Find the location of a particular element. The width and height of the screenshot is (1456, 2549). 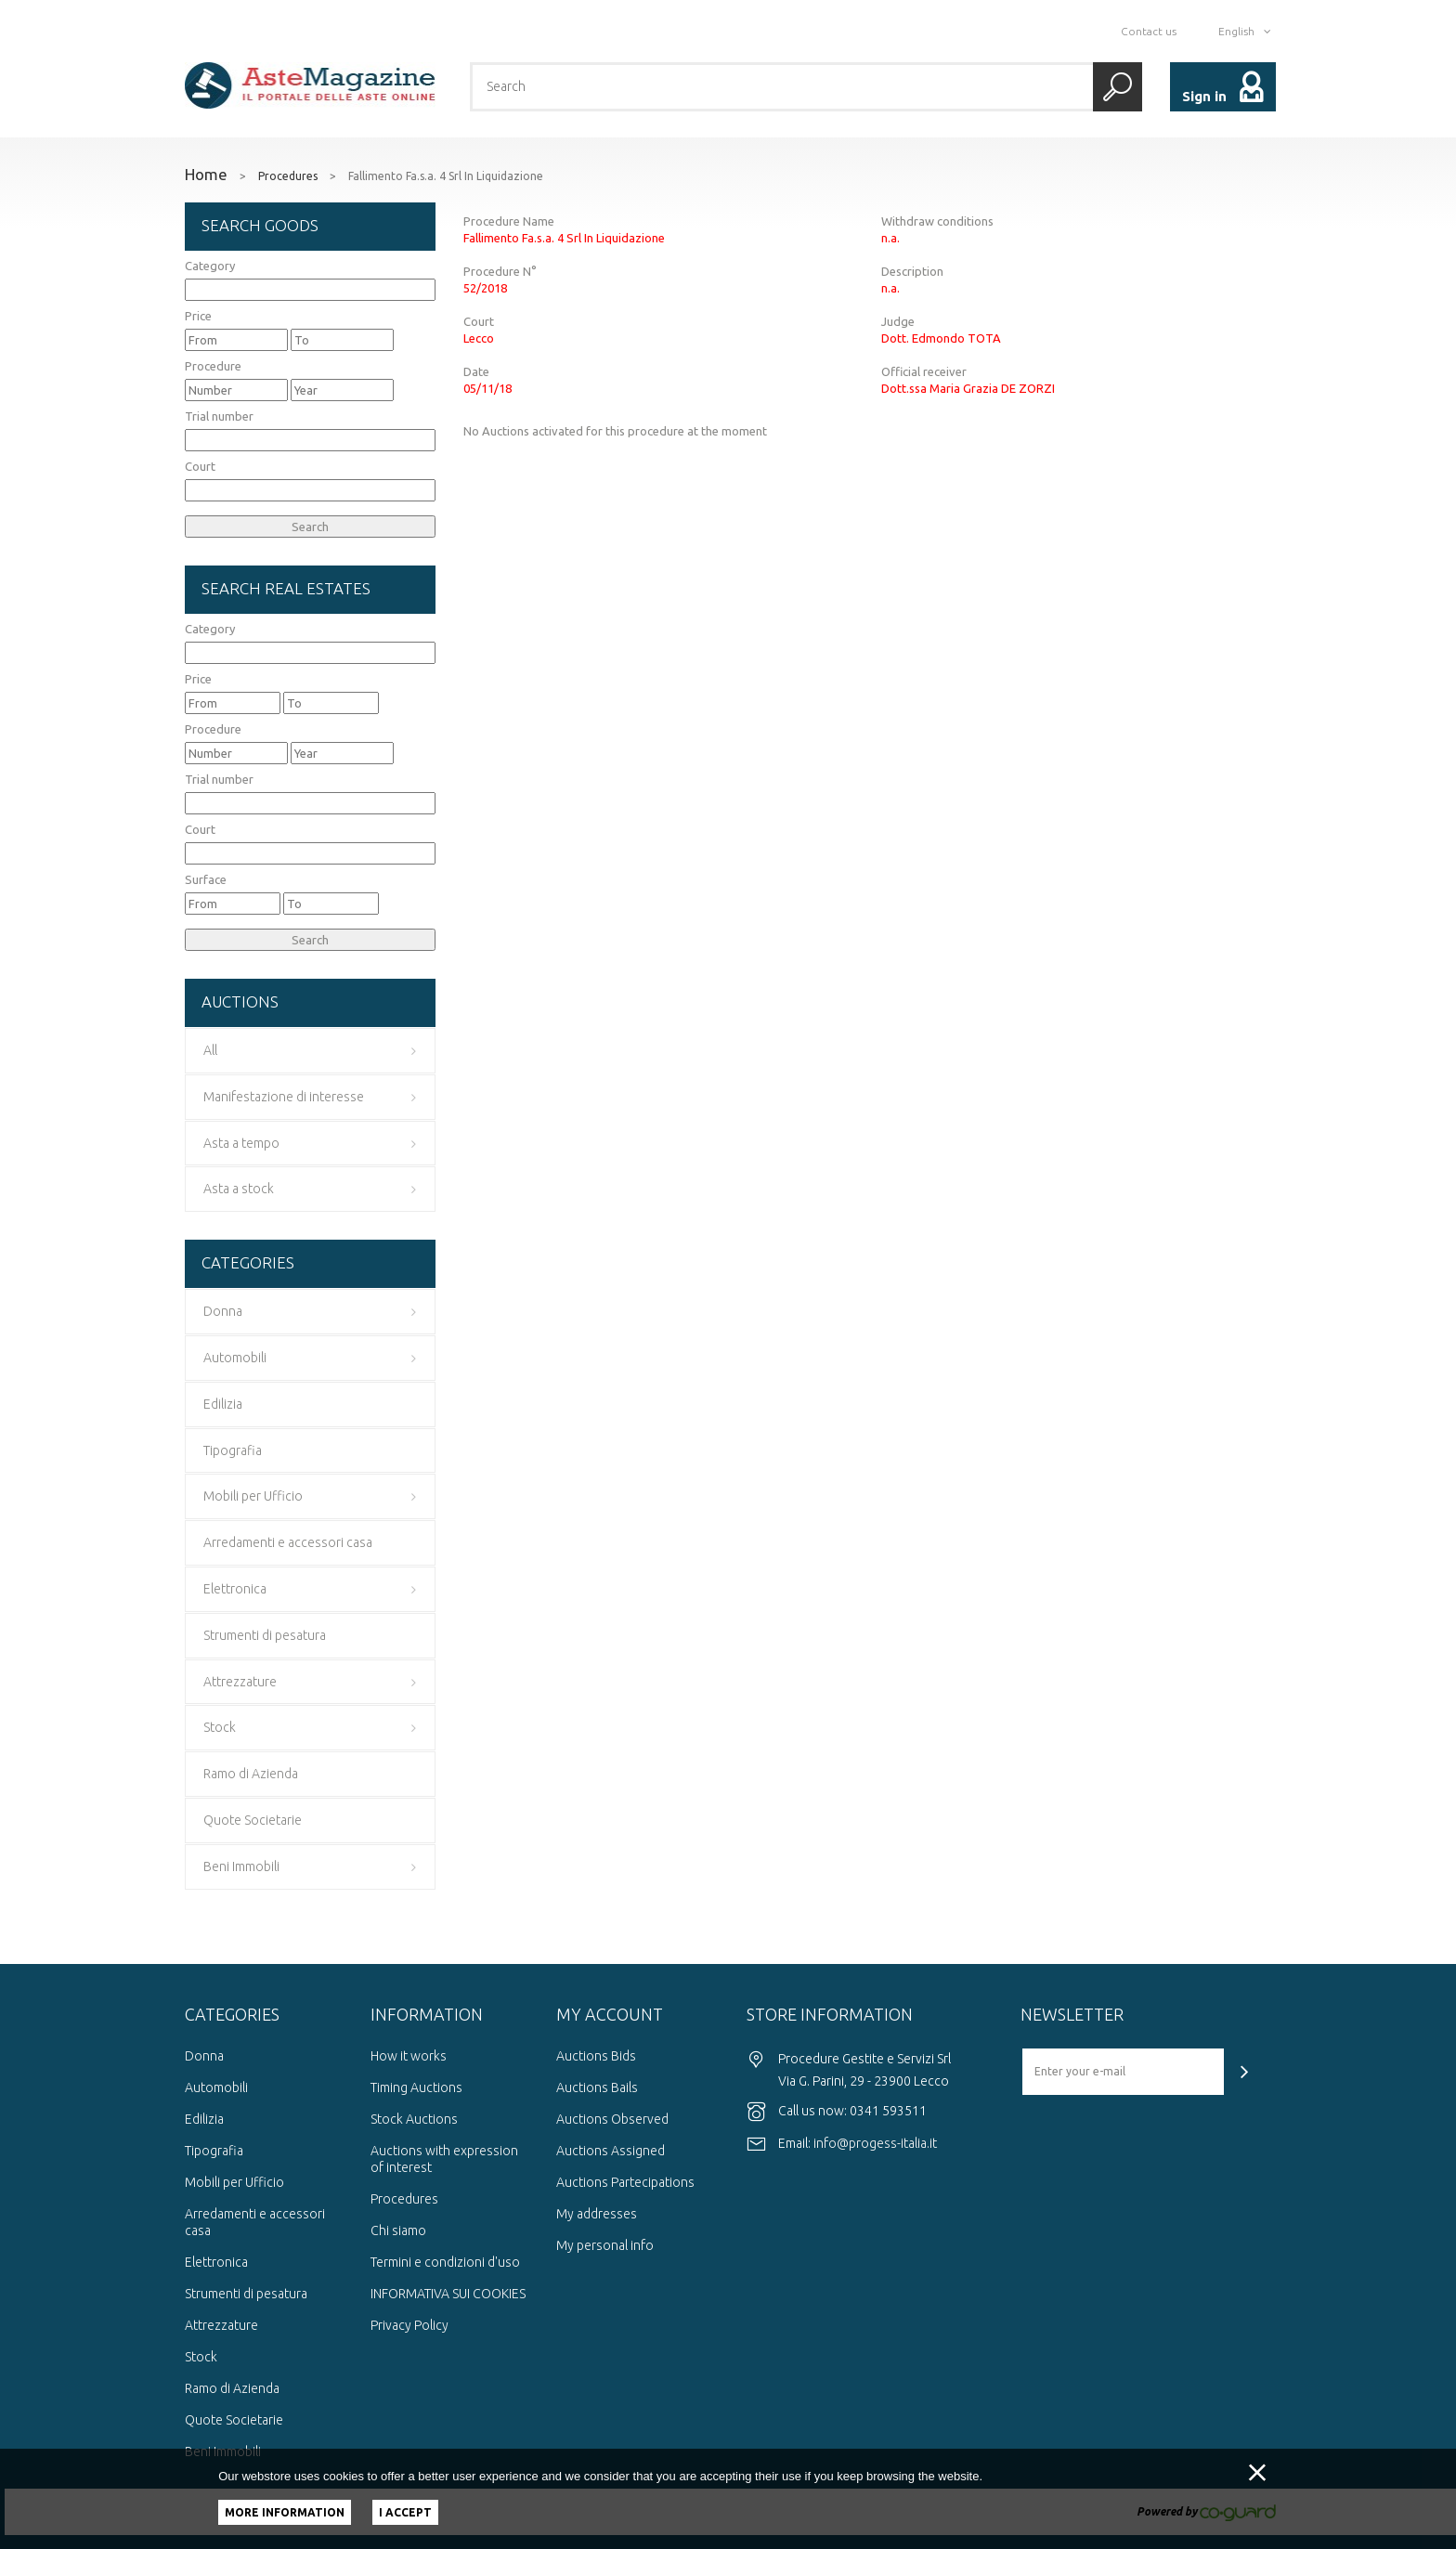

INFORMATIVA SUI COOKIES is located at coordinates (448, 2293).